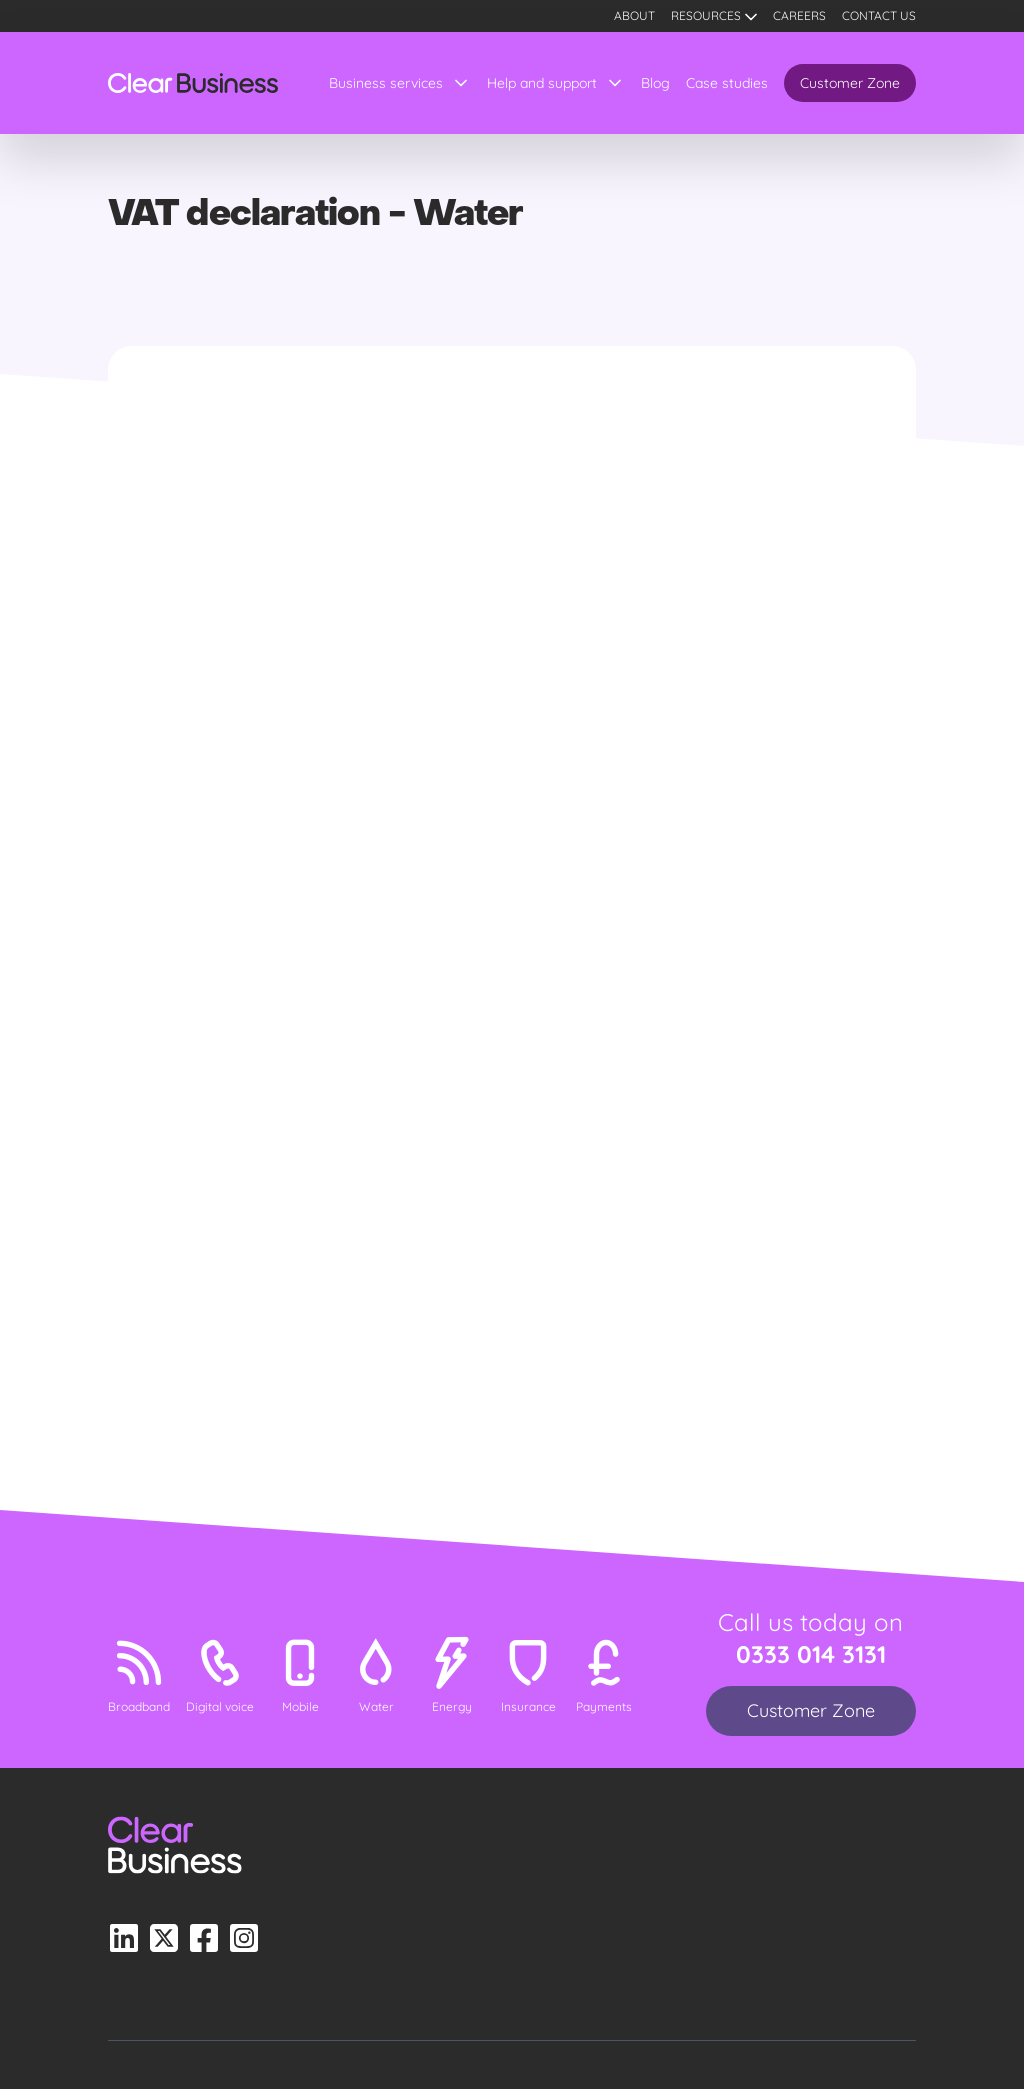 The image size is (1024, 2089). What do you see at coordinates (706, 15) in the screenshot?
I see `Resources` at bounding box center [706, 15].